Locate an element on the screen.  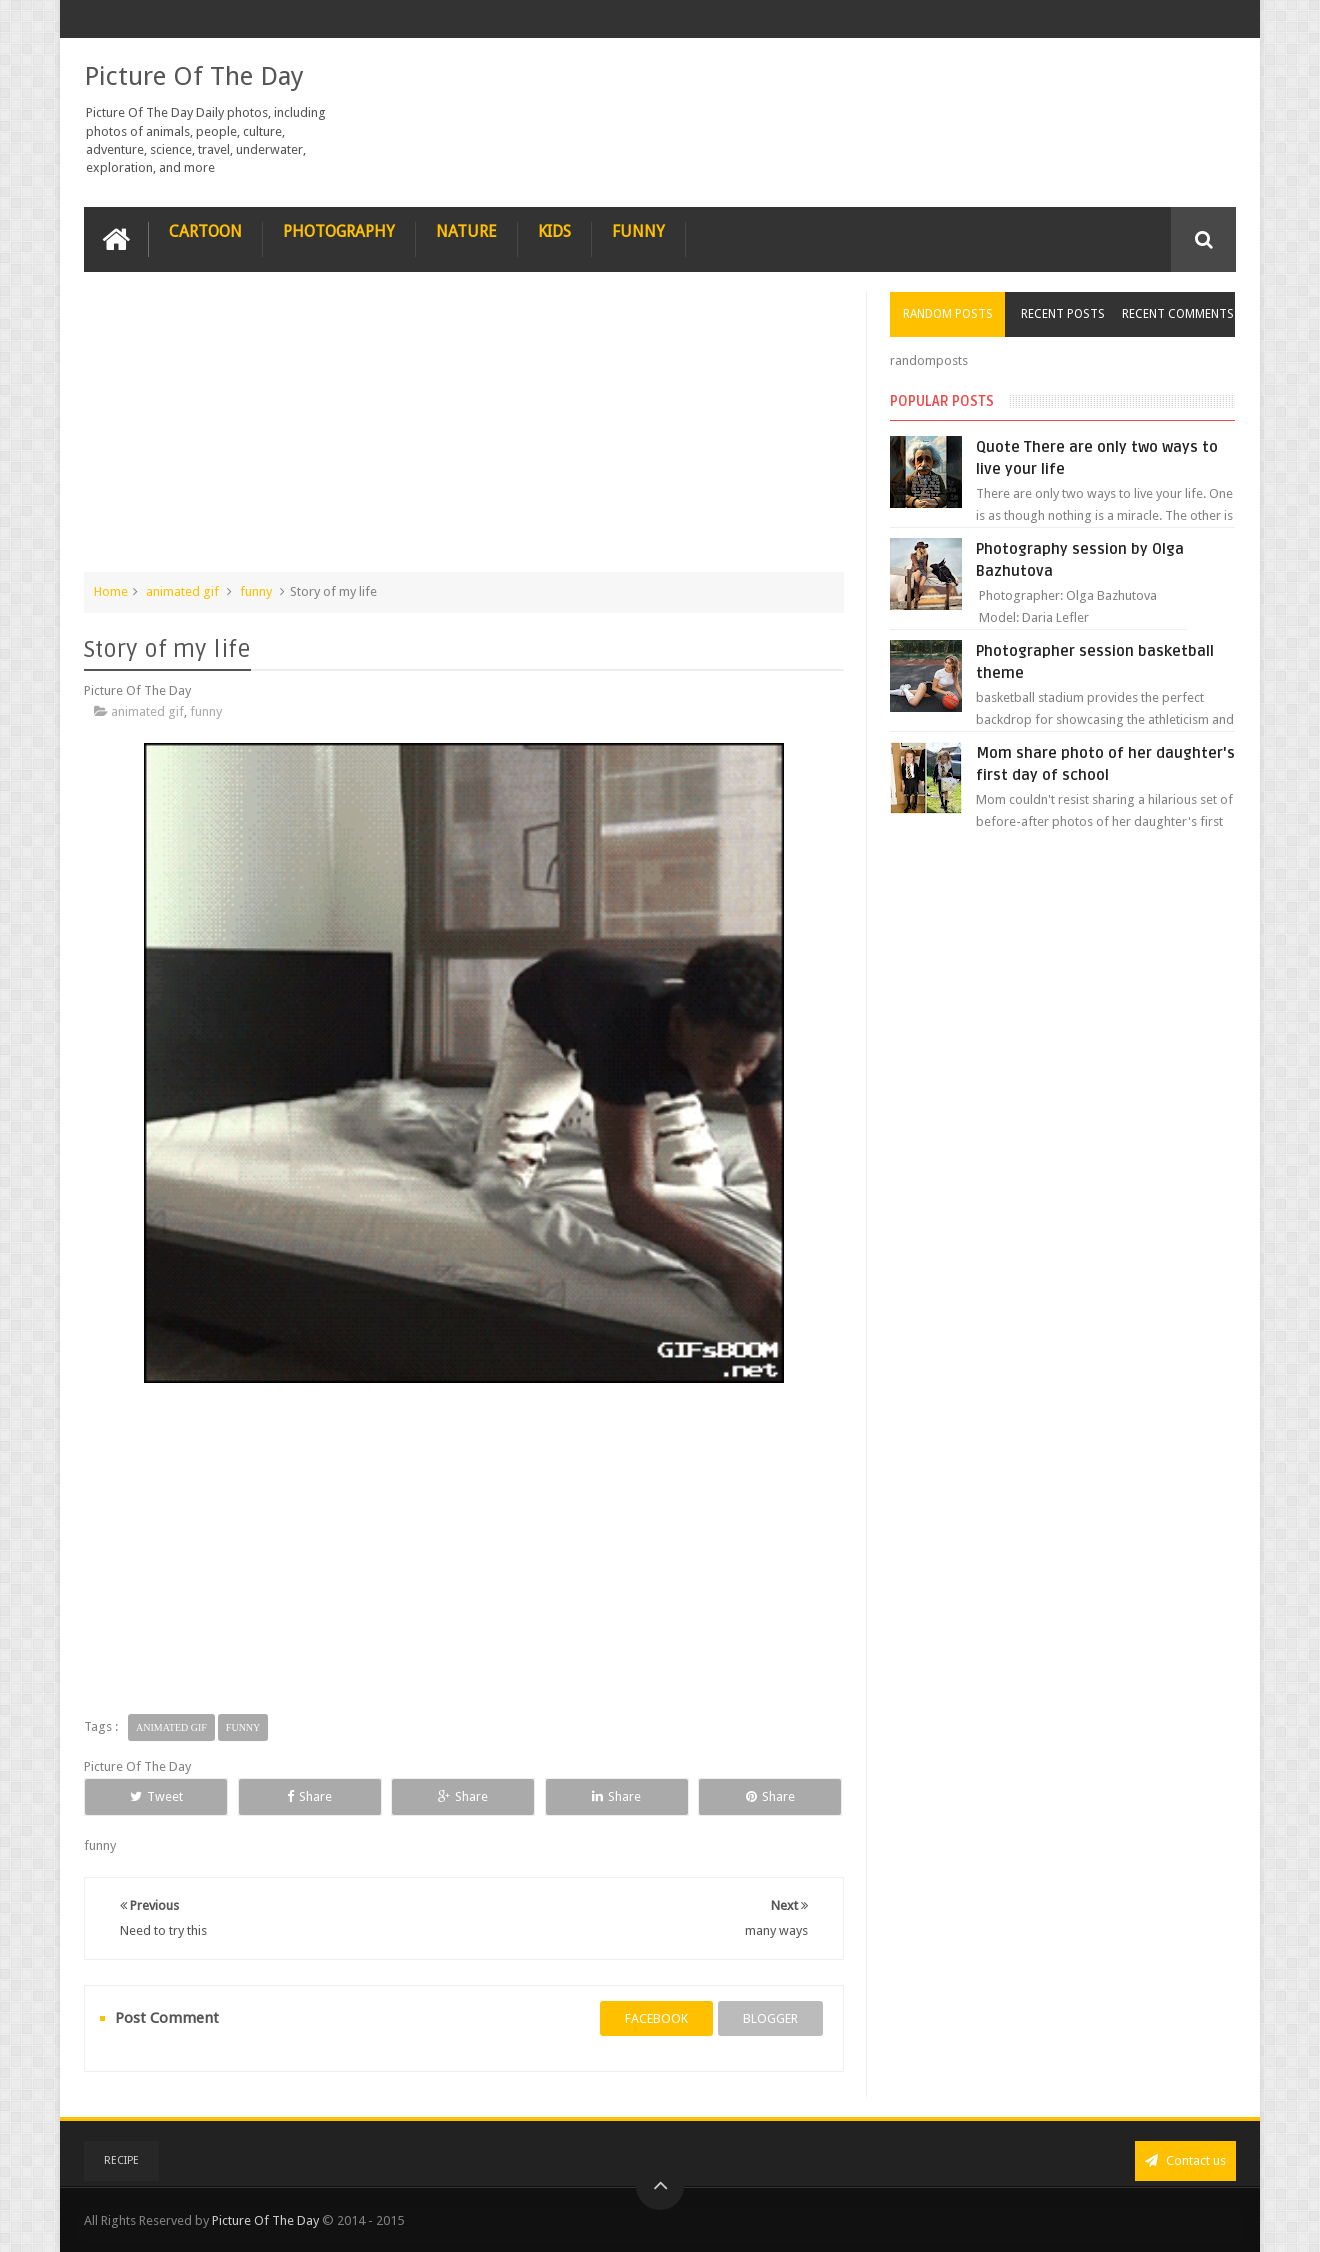
blogger is located at coordinates (770, 2018).